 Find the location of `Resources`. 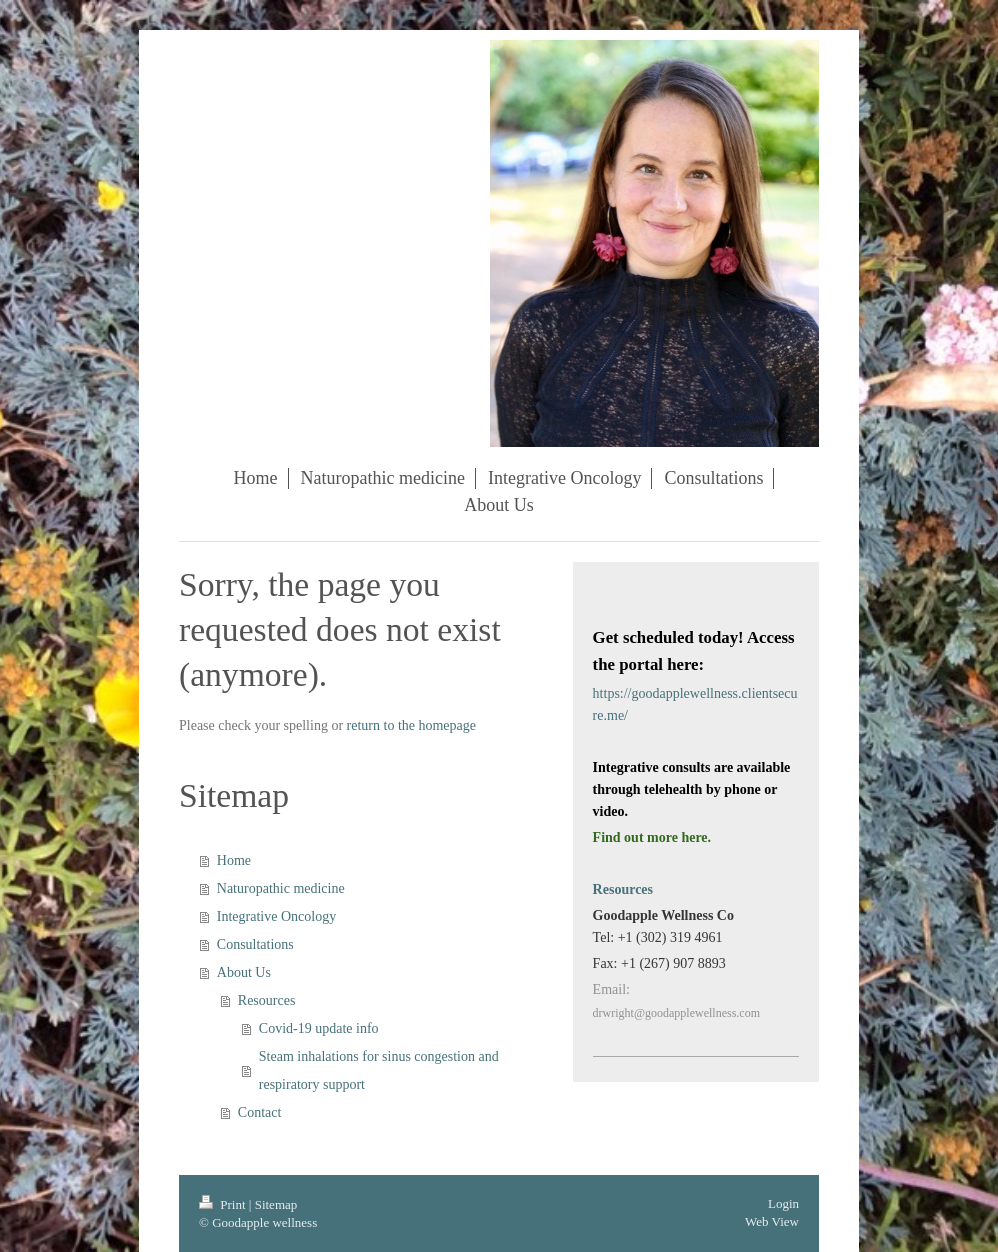

Resources is located at coordinates (267, 1000).